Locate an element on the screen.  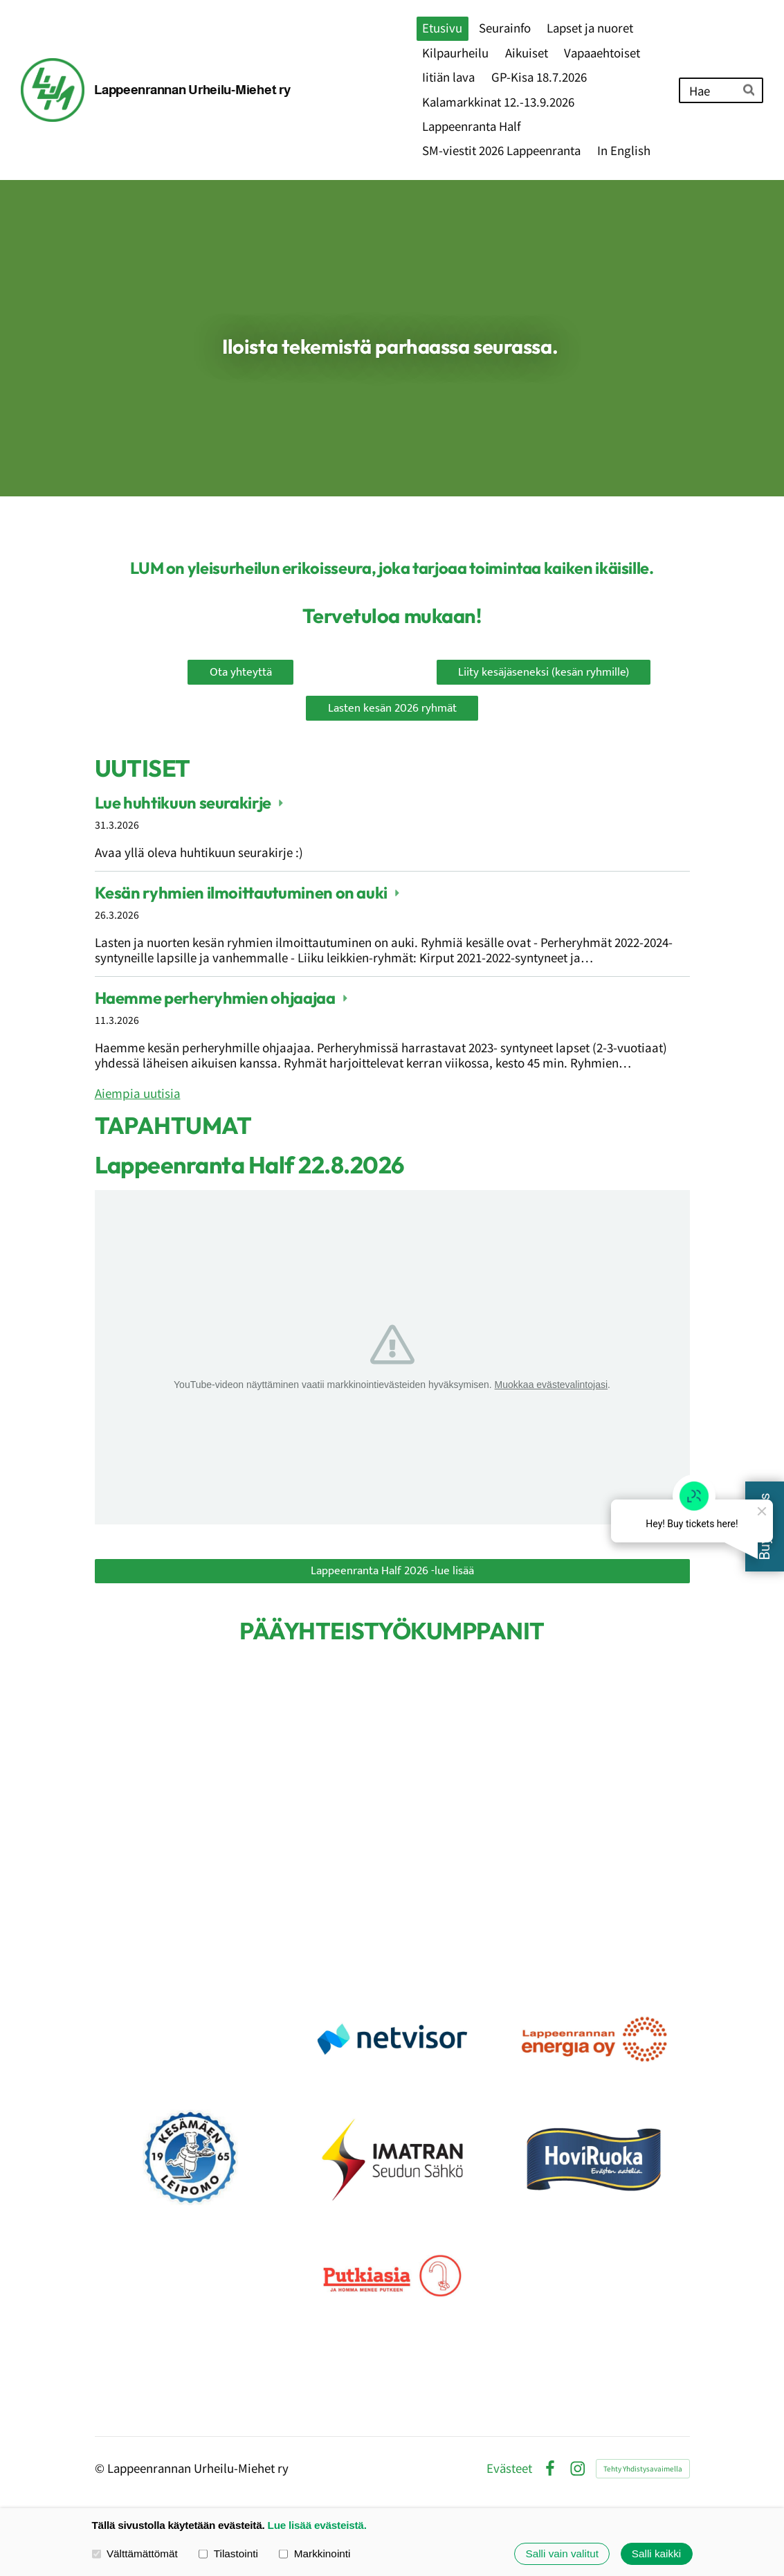
Tilastointi is located at coordinates (228, 2553).